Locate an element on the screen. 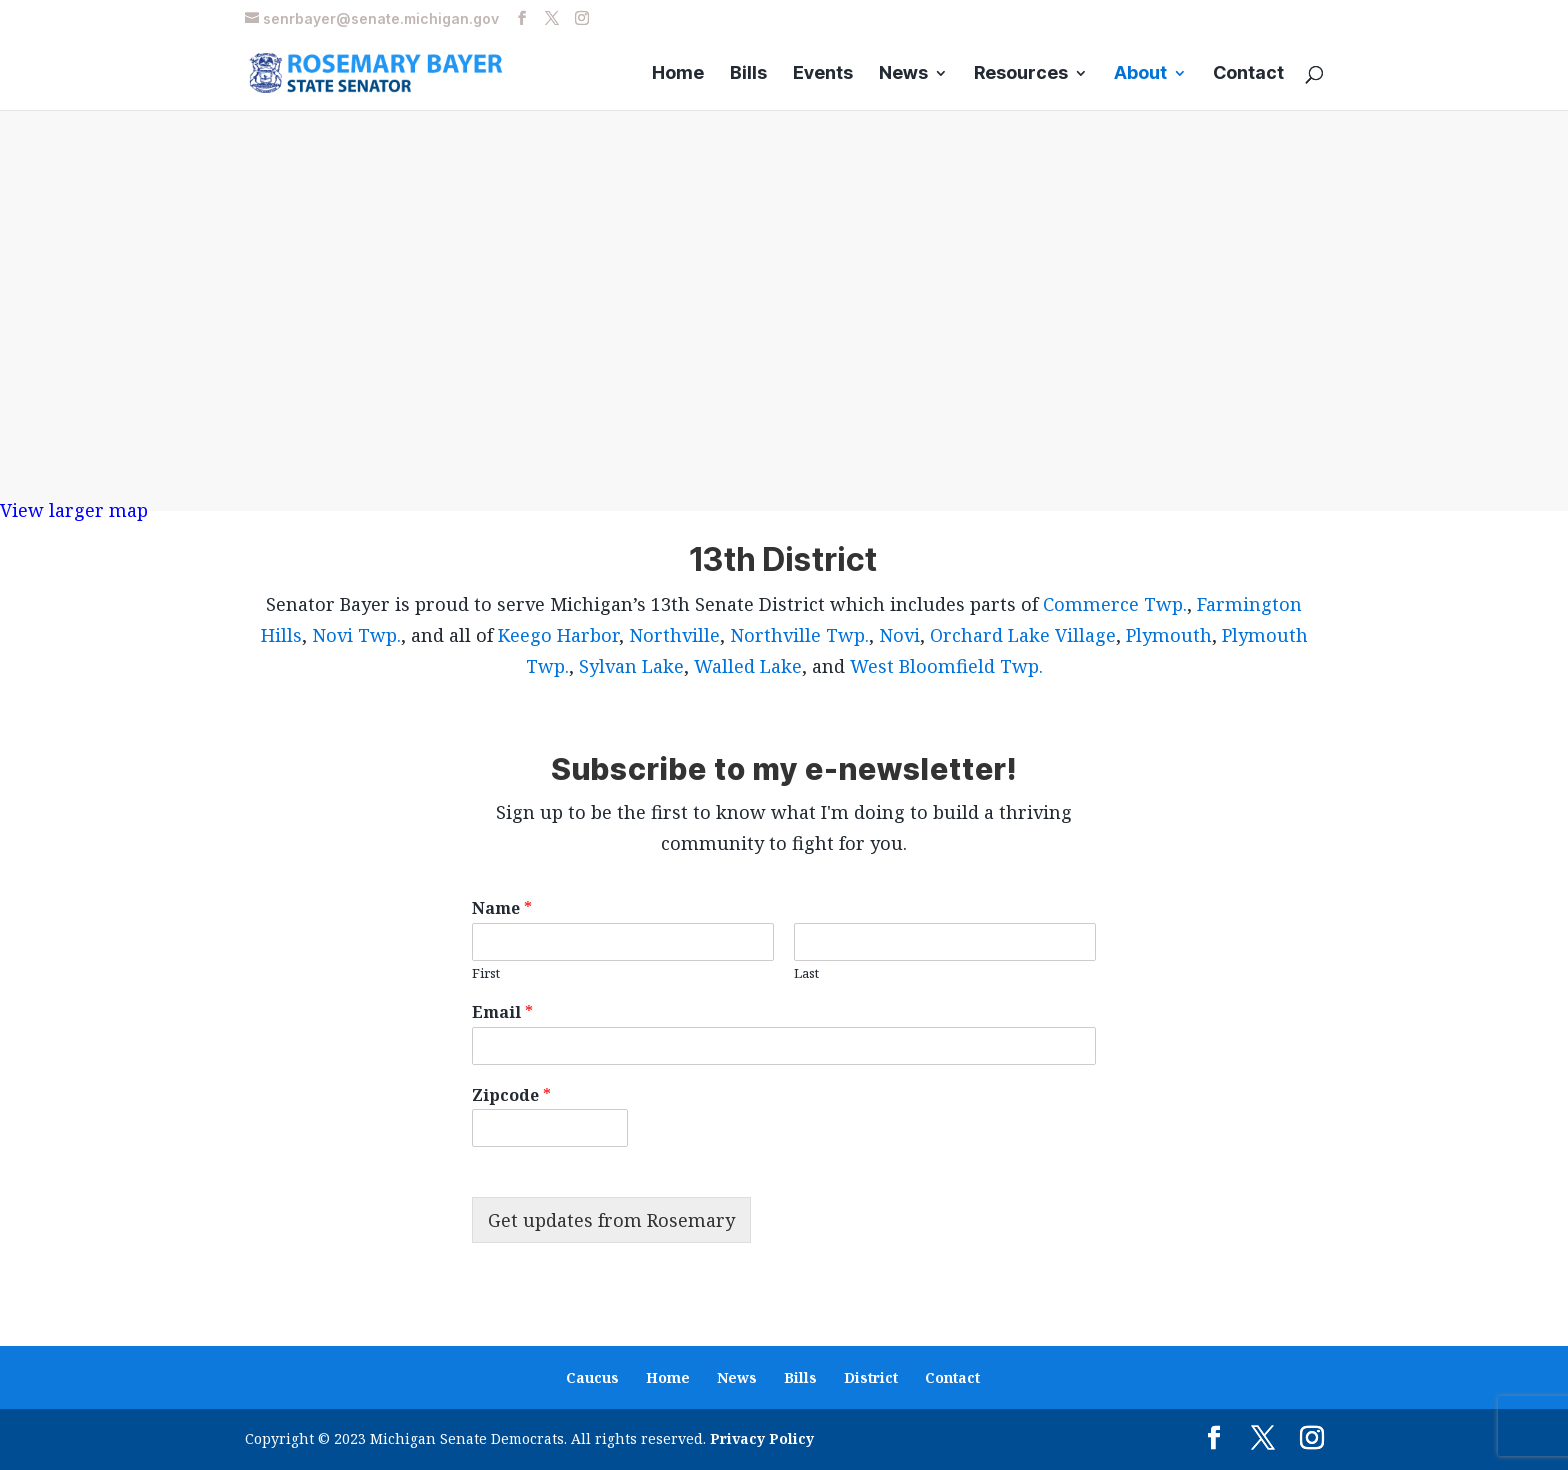 The height and width of the screenshot is (1470, 1568). Bills is located at coordinates (748, 74).